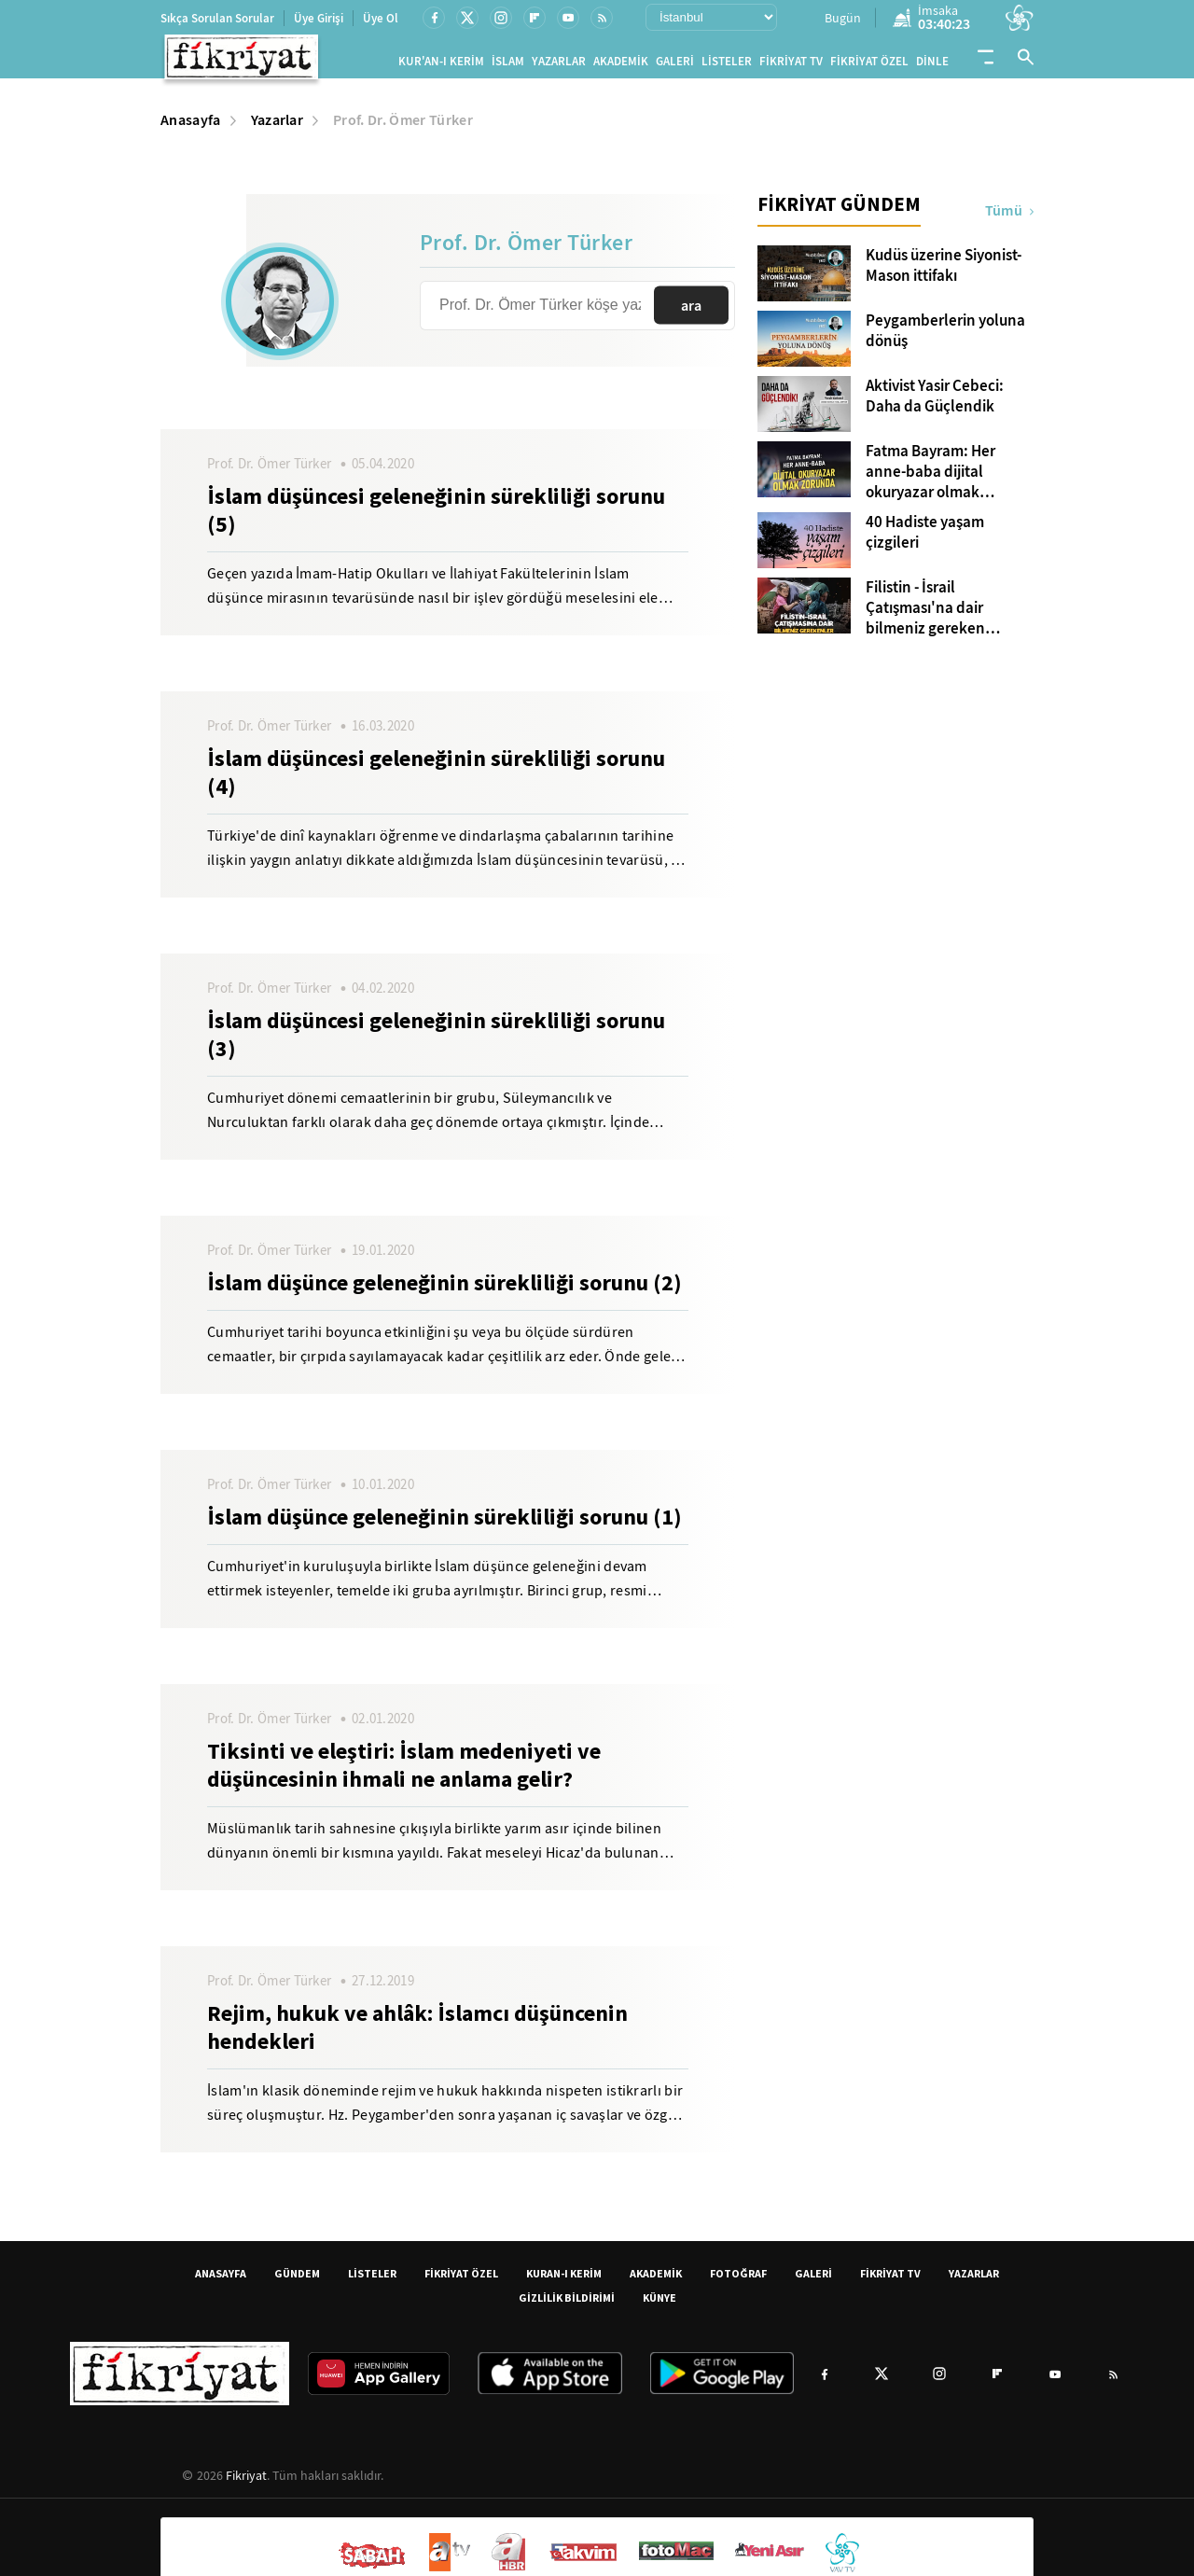  I want to click on Kudüs üzerine Siyonist-Mason ittifakı, so click(943, 273).